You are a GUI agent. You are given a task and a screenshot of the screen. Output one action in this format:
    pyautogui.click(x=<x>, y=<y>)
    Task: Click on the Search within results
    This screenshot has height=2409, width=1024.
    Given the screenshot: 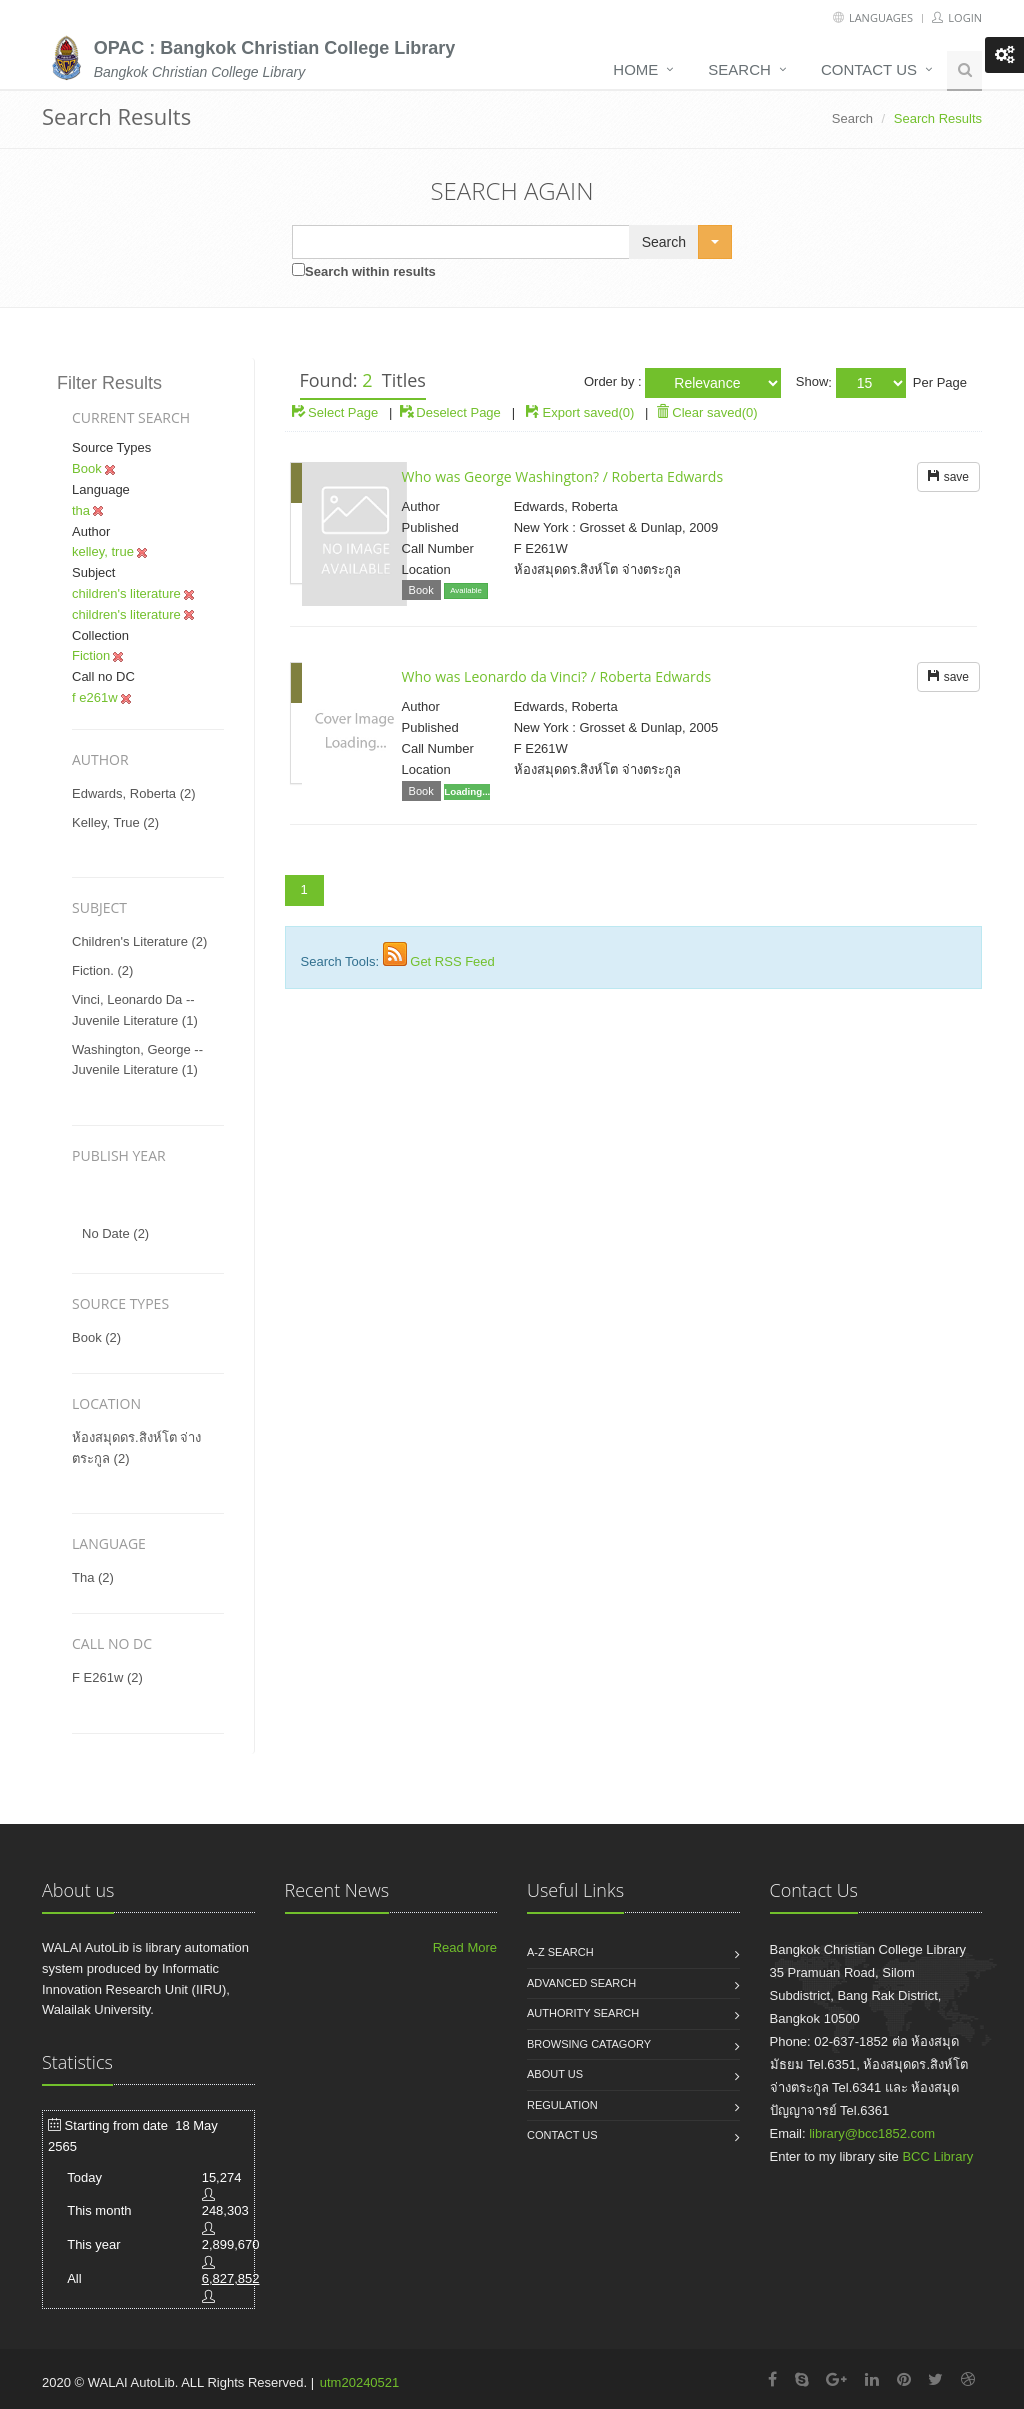 What is the action you would take?
    pyautogui.click(x=370, y=271)
    